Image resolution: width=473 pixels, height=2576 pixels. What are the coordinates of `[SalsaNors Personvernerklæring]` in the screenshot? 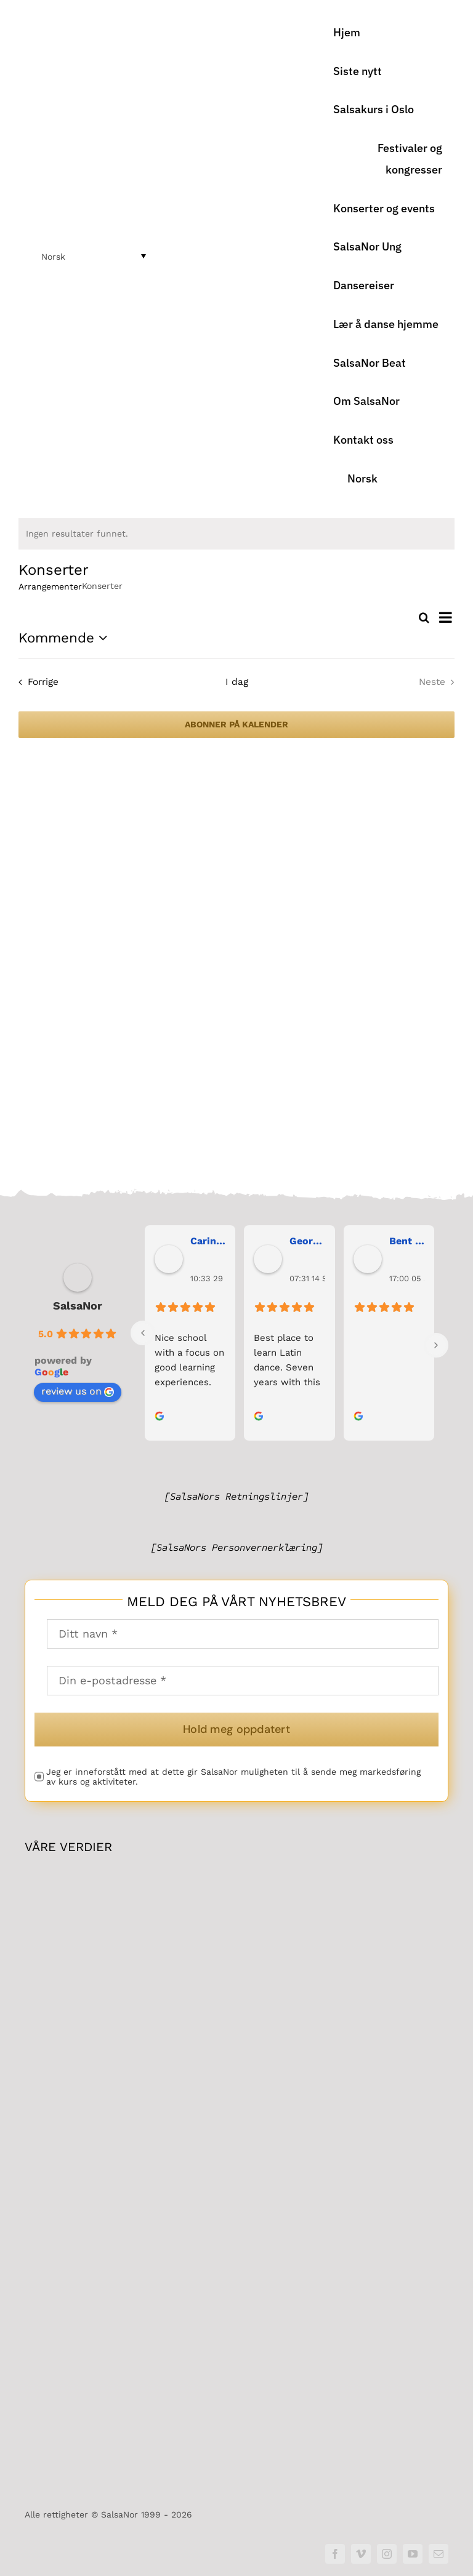 It's located at (237, 1553).